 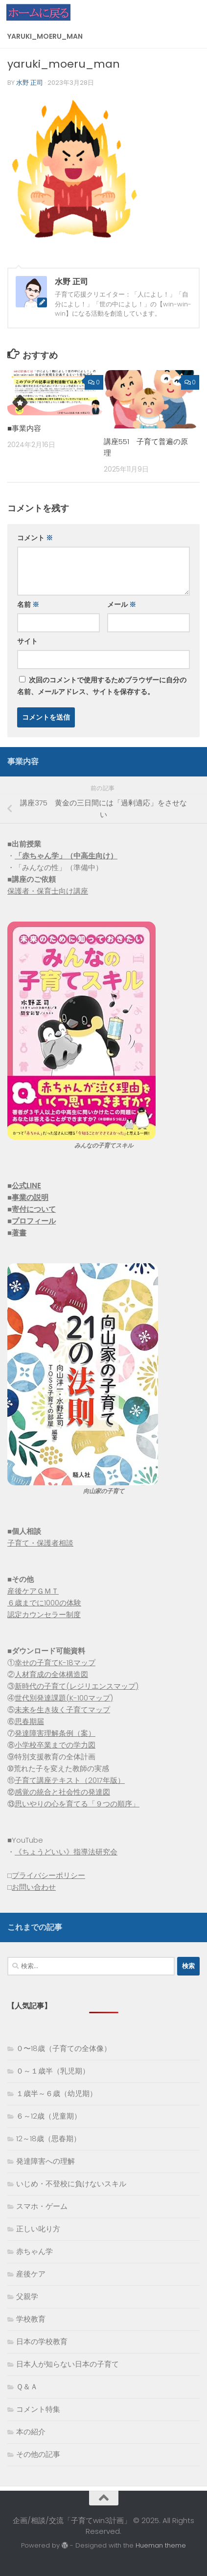 What do you see at coordinates (31, 2431) in the screenshot?
I see `本の紹介` at bounding box center [31, 2431].